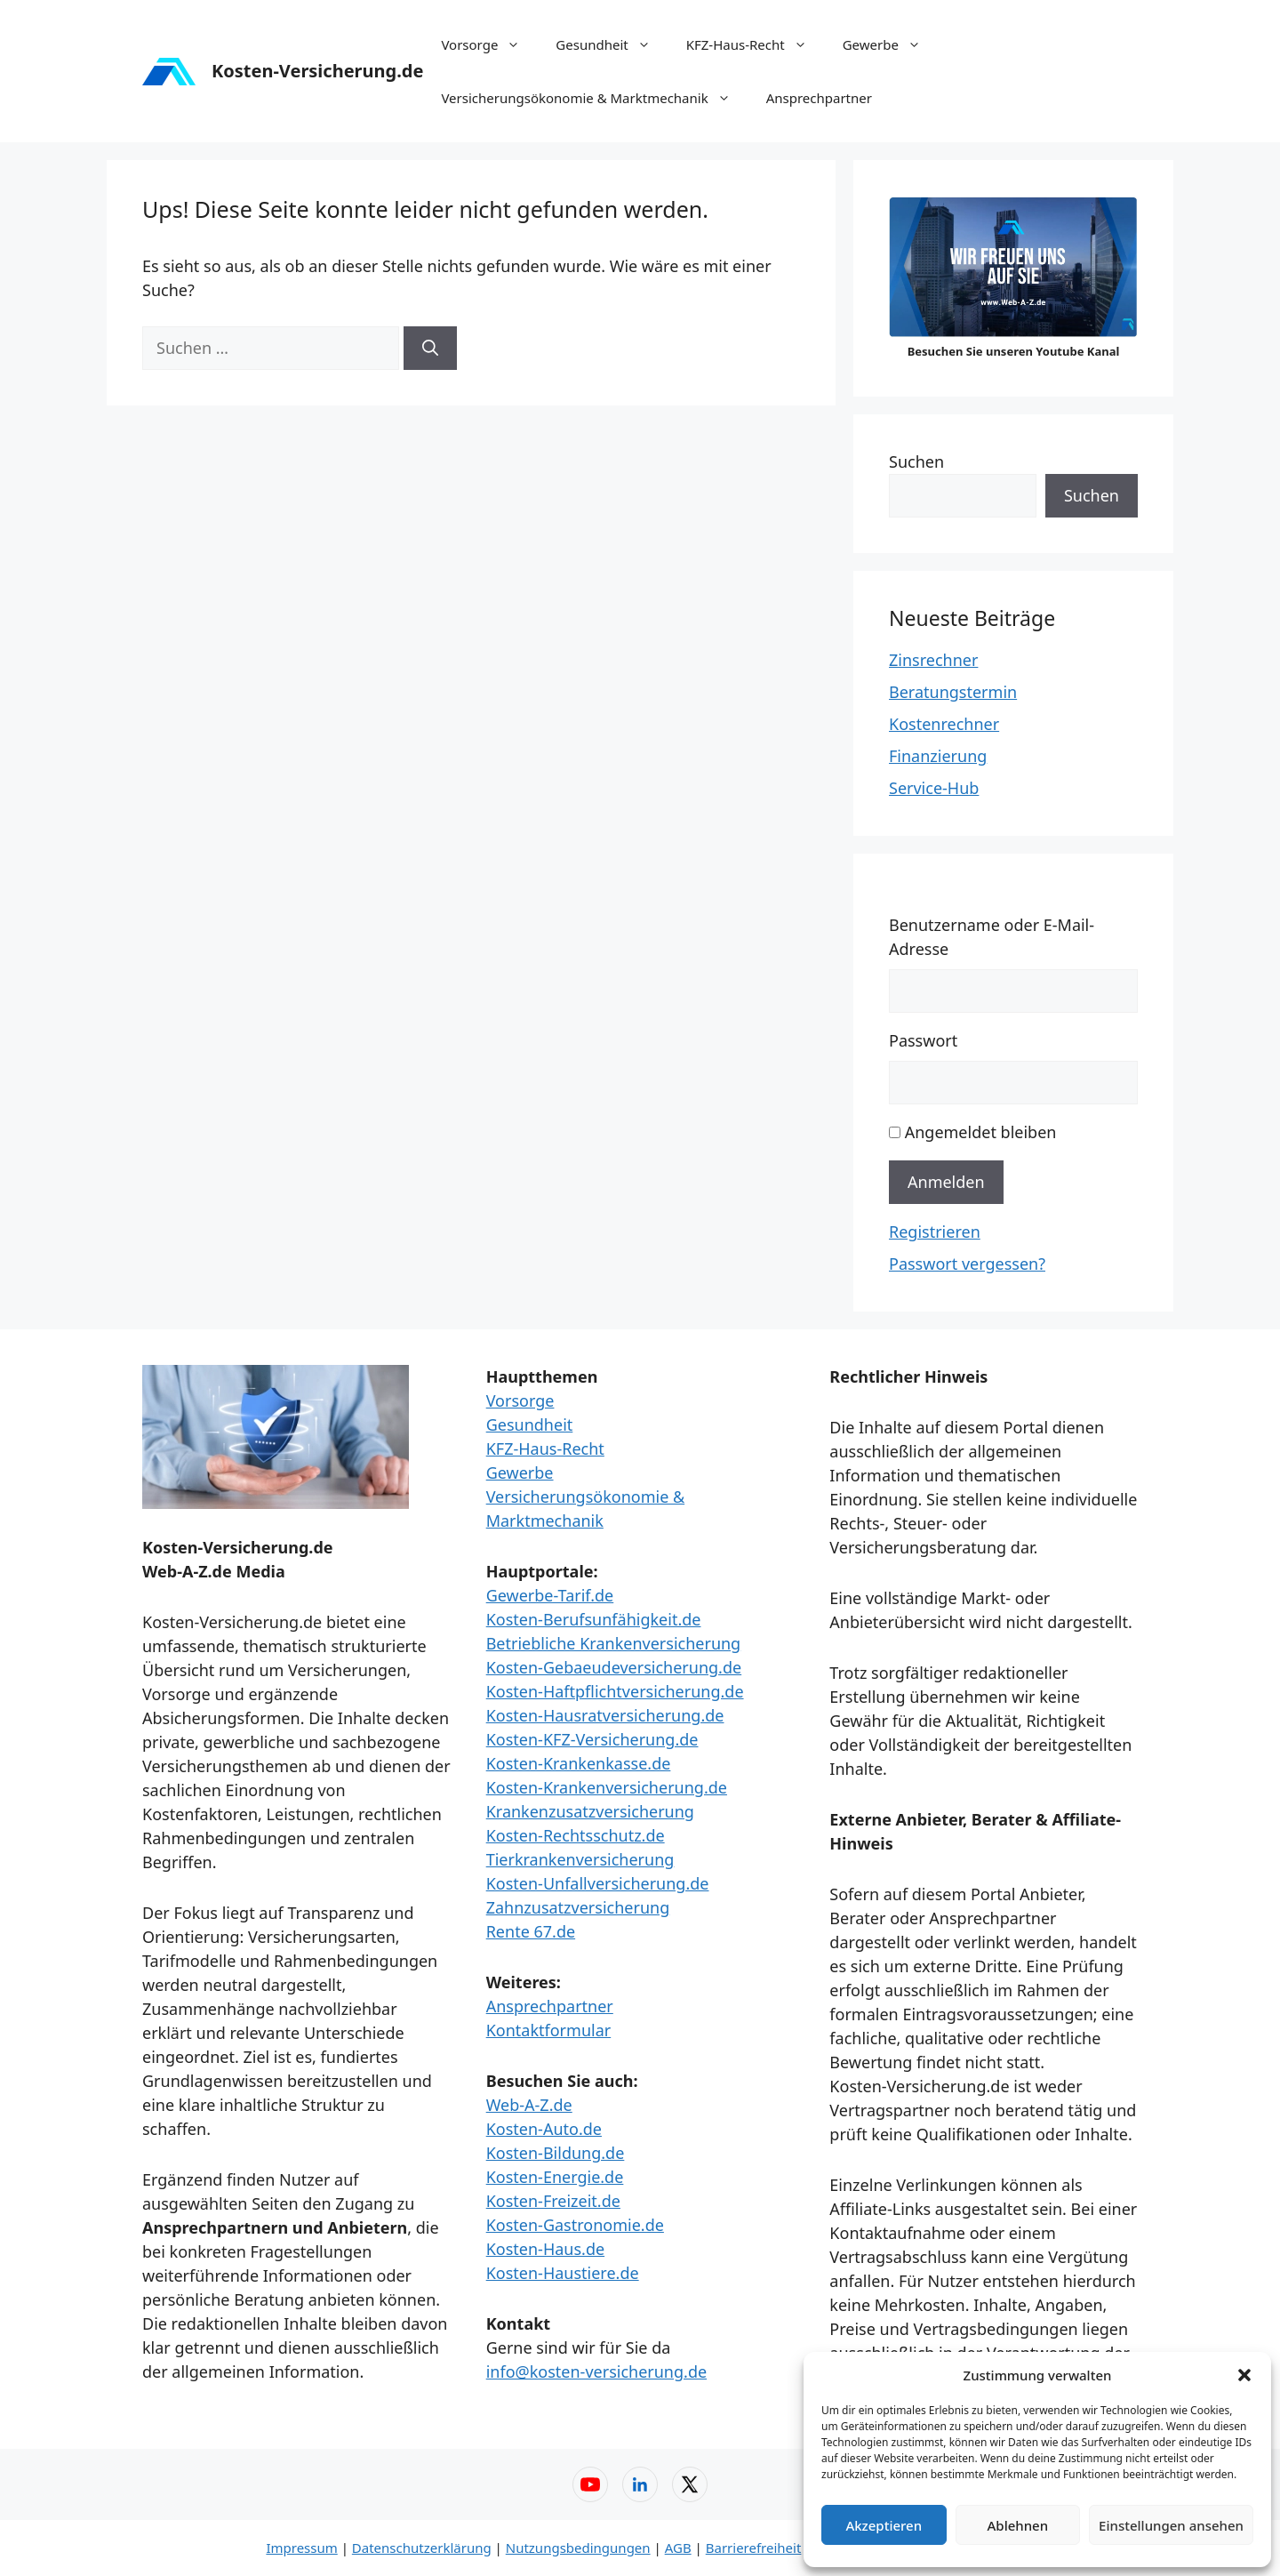 This screenshot has height=2576, width=1280. I want to click on Suchen, so click(916, 461).